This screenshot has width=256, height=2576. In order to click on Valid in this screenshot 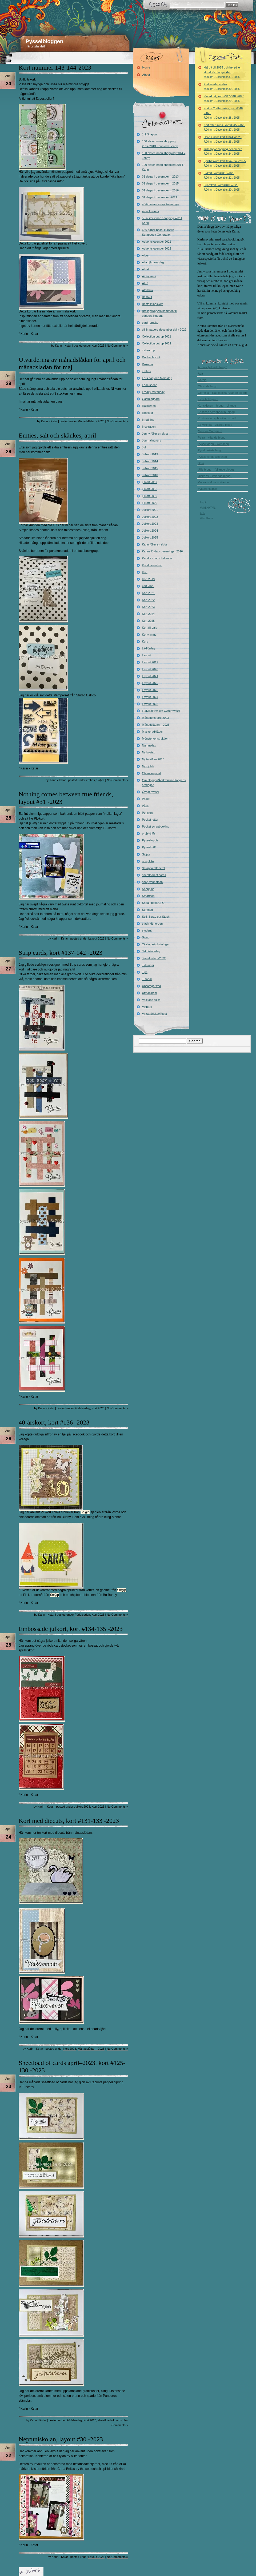, I will do `click(207, 507)`.